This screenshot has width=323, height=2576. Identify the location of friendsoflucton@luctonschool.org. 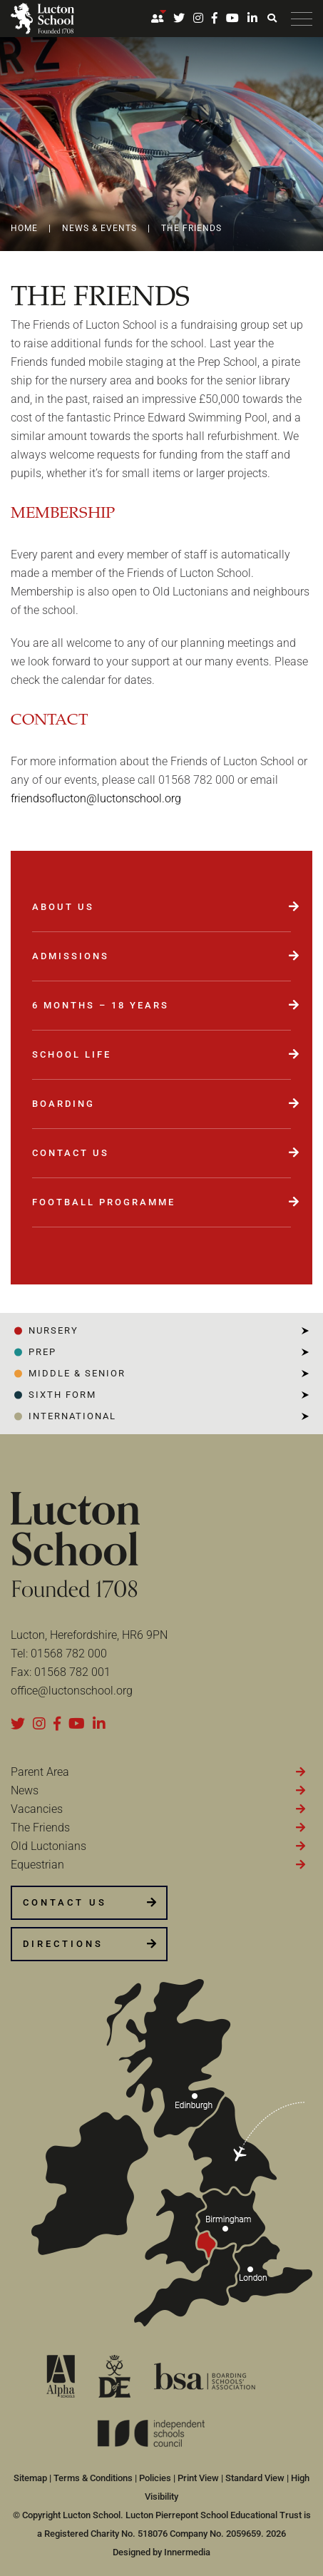
(96, 798).